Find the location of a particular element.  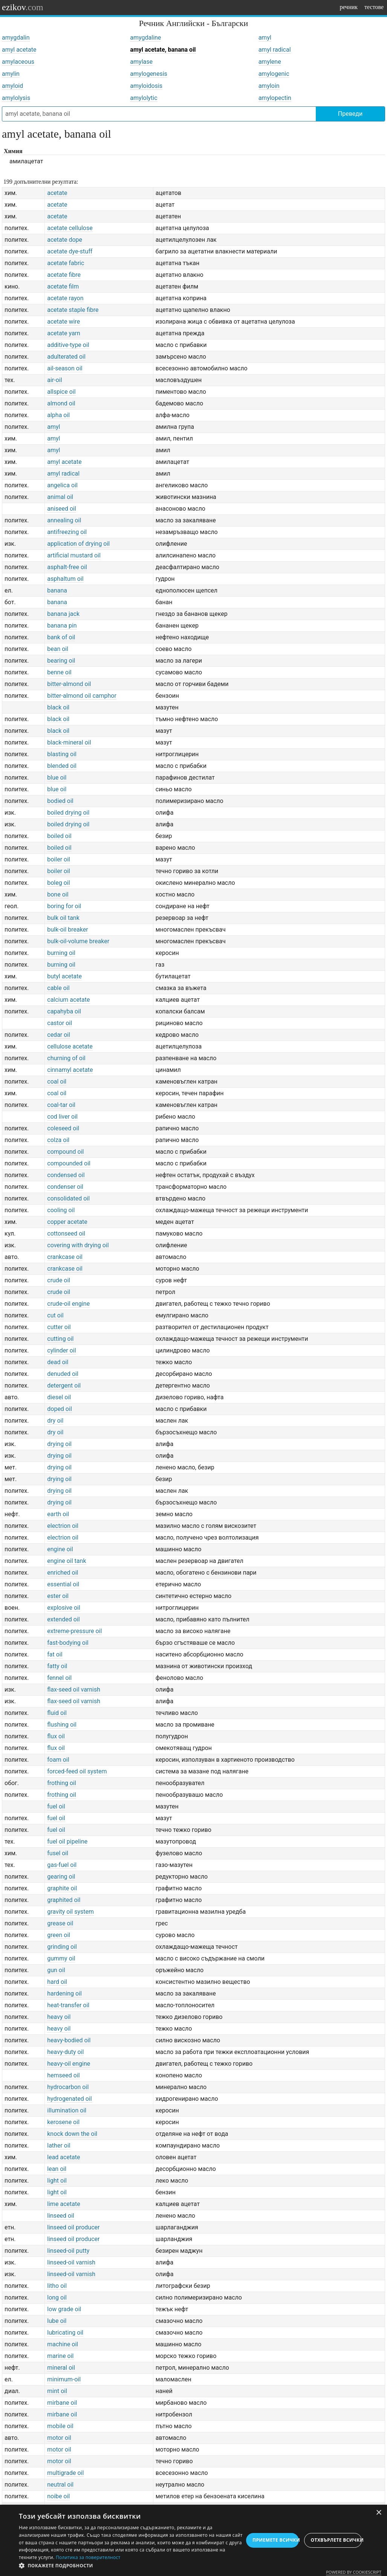

diesel oil is located at coordinates (59, 1397).